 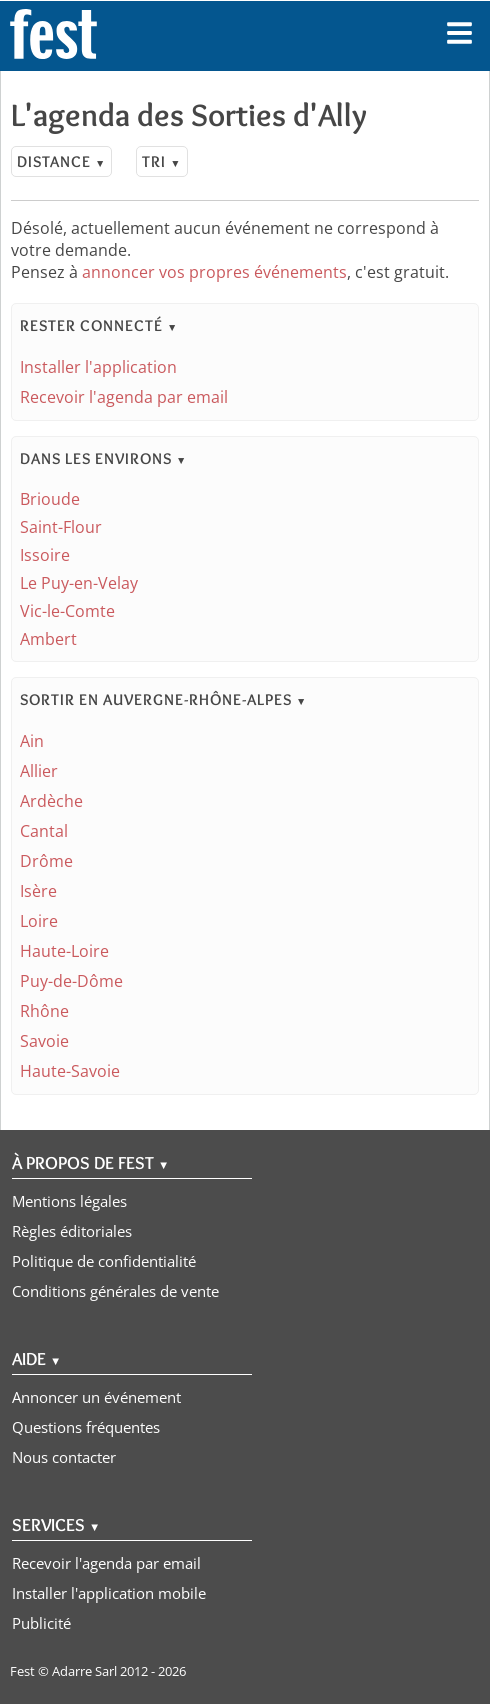 What do you see at coordinates (104, 1261) in the screenshot?
I see `Politique de confidentialité` at bounding box center [104, 1261].